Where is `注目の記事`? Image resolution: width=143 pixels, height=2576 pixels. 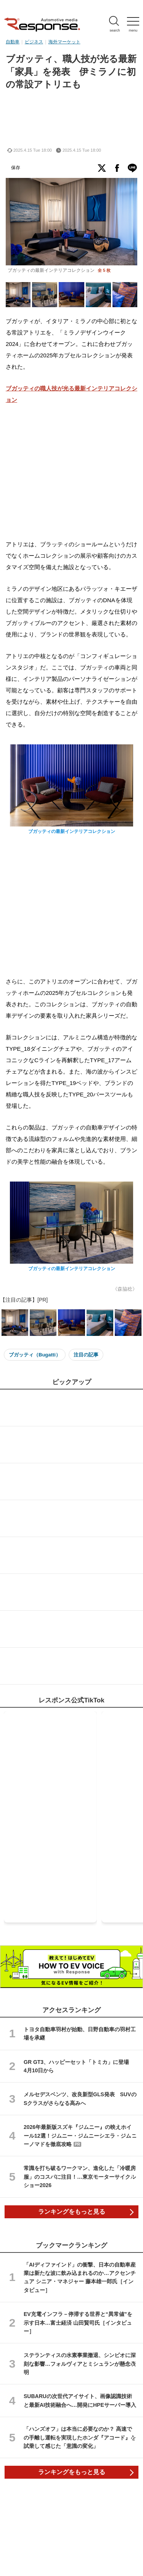 注目の記事 is located at coordinates (86, 1355).